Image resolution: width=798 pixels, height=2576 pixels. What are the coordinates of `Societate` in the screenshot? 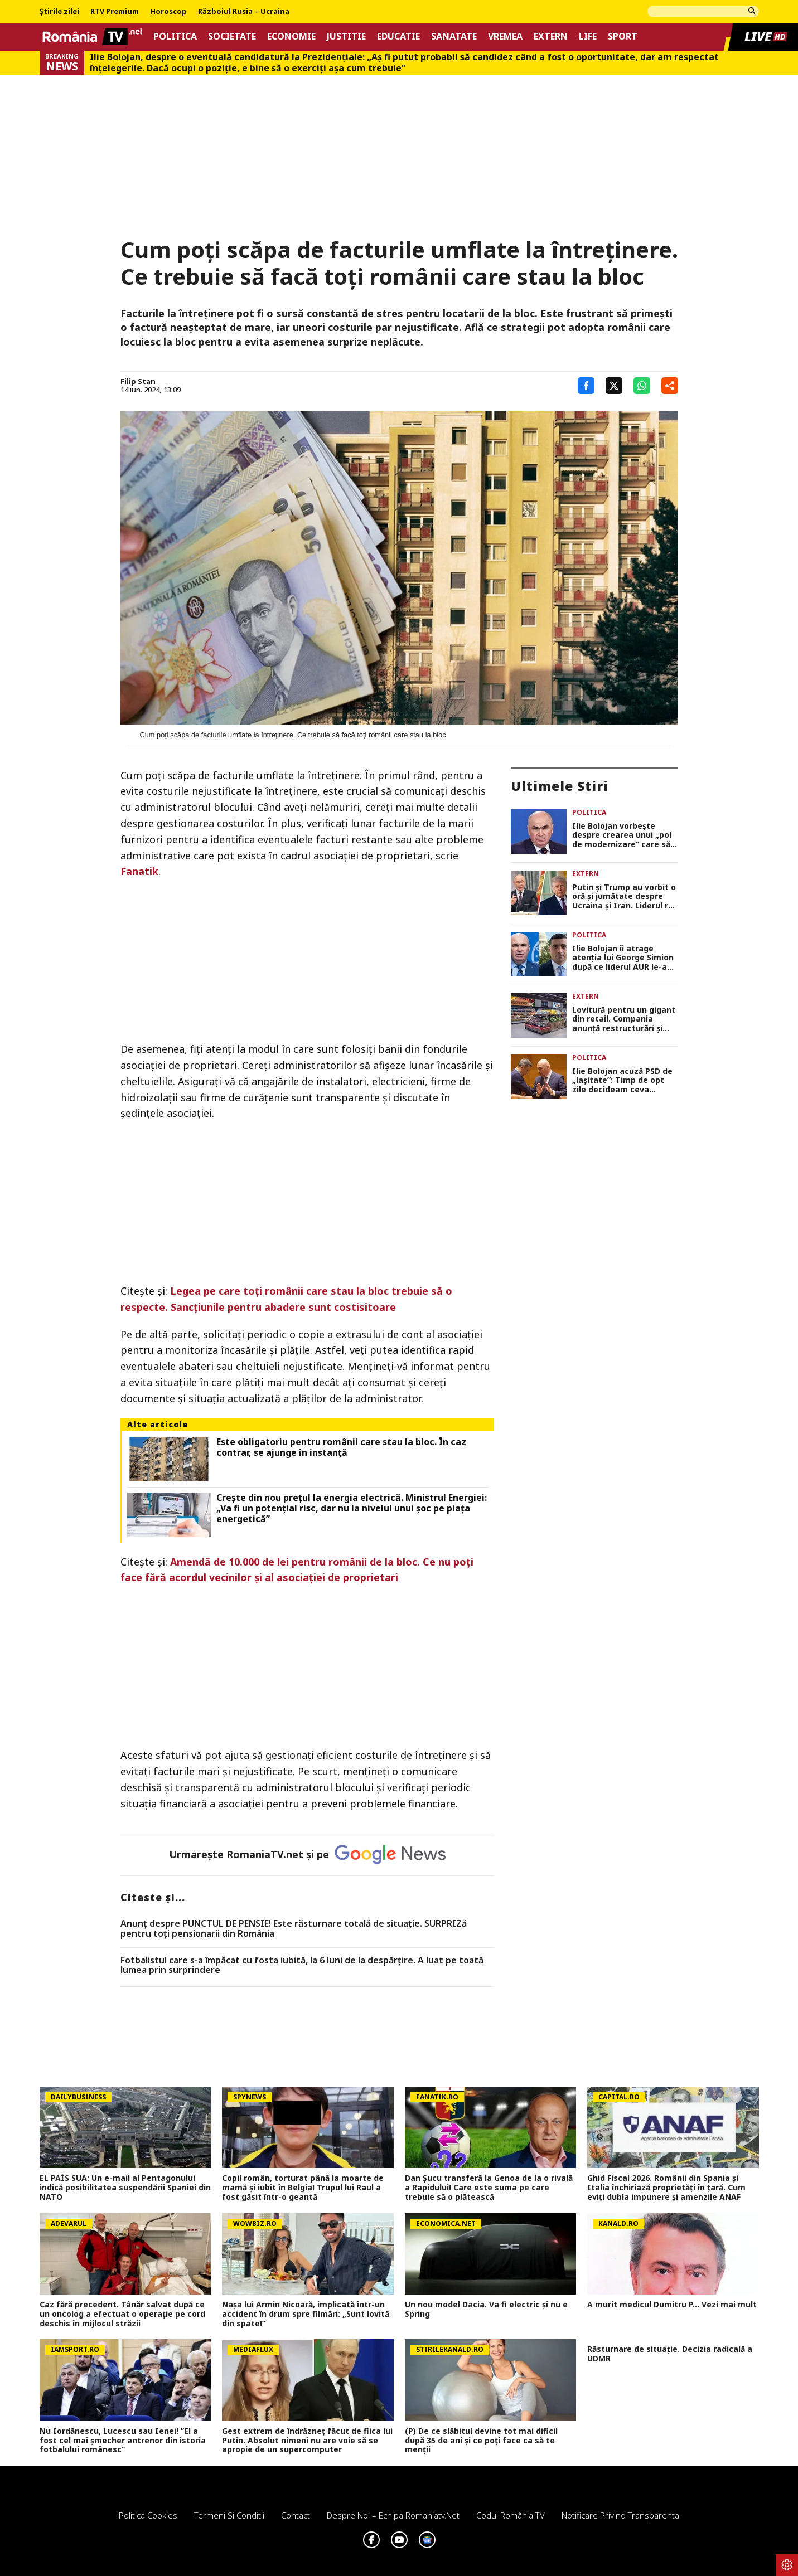 It's located at (232, 36).